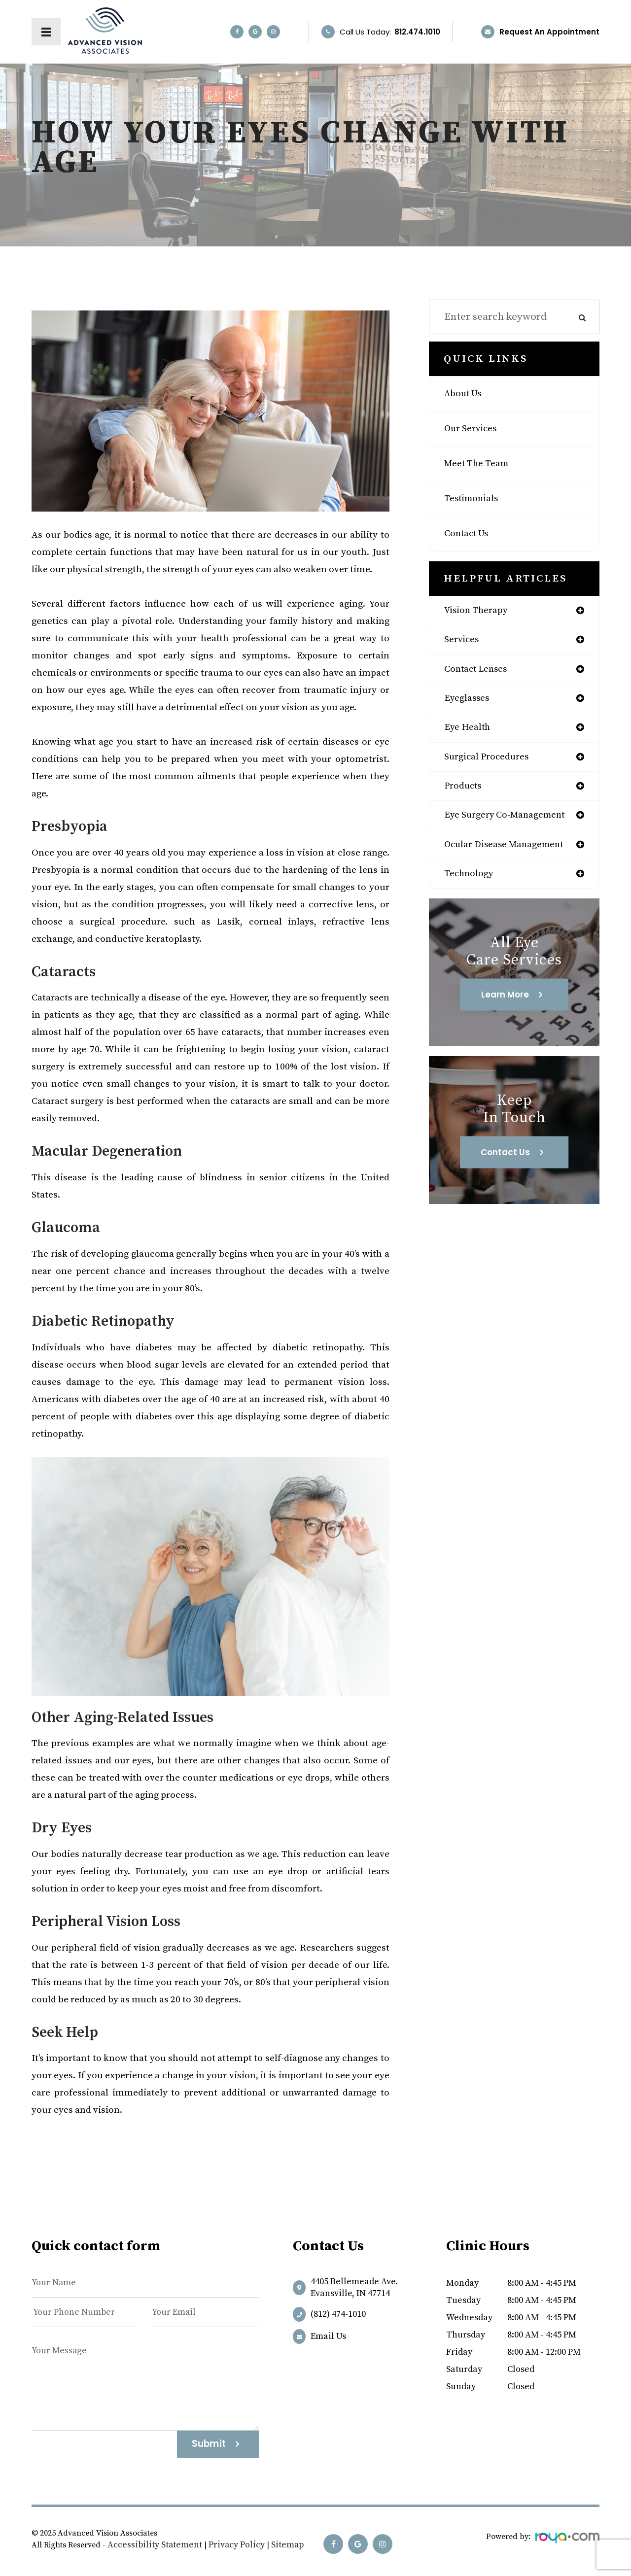  Describe the element at coordinates (505, 1008) in the screenshot. I see `Learn More` at that location.